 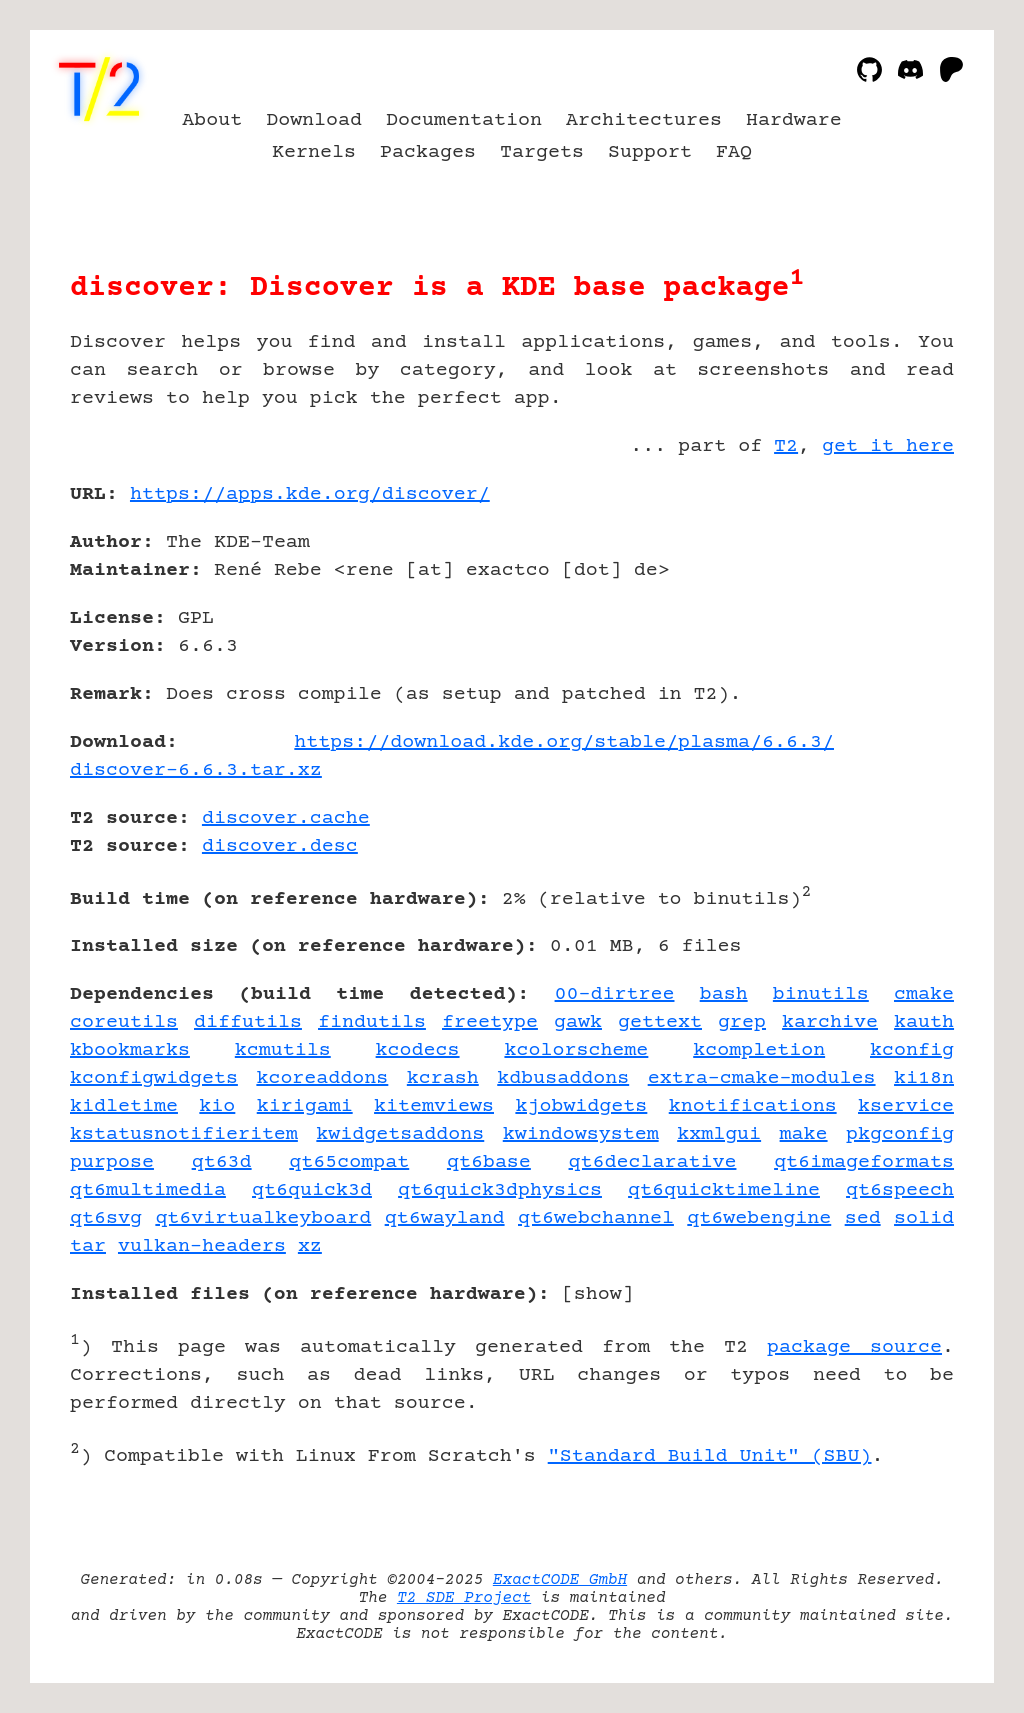 What do you see at coordinates (434, 1106) in the screenshot?
I see `kitemviews` at bounding box center [434, 1106].